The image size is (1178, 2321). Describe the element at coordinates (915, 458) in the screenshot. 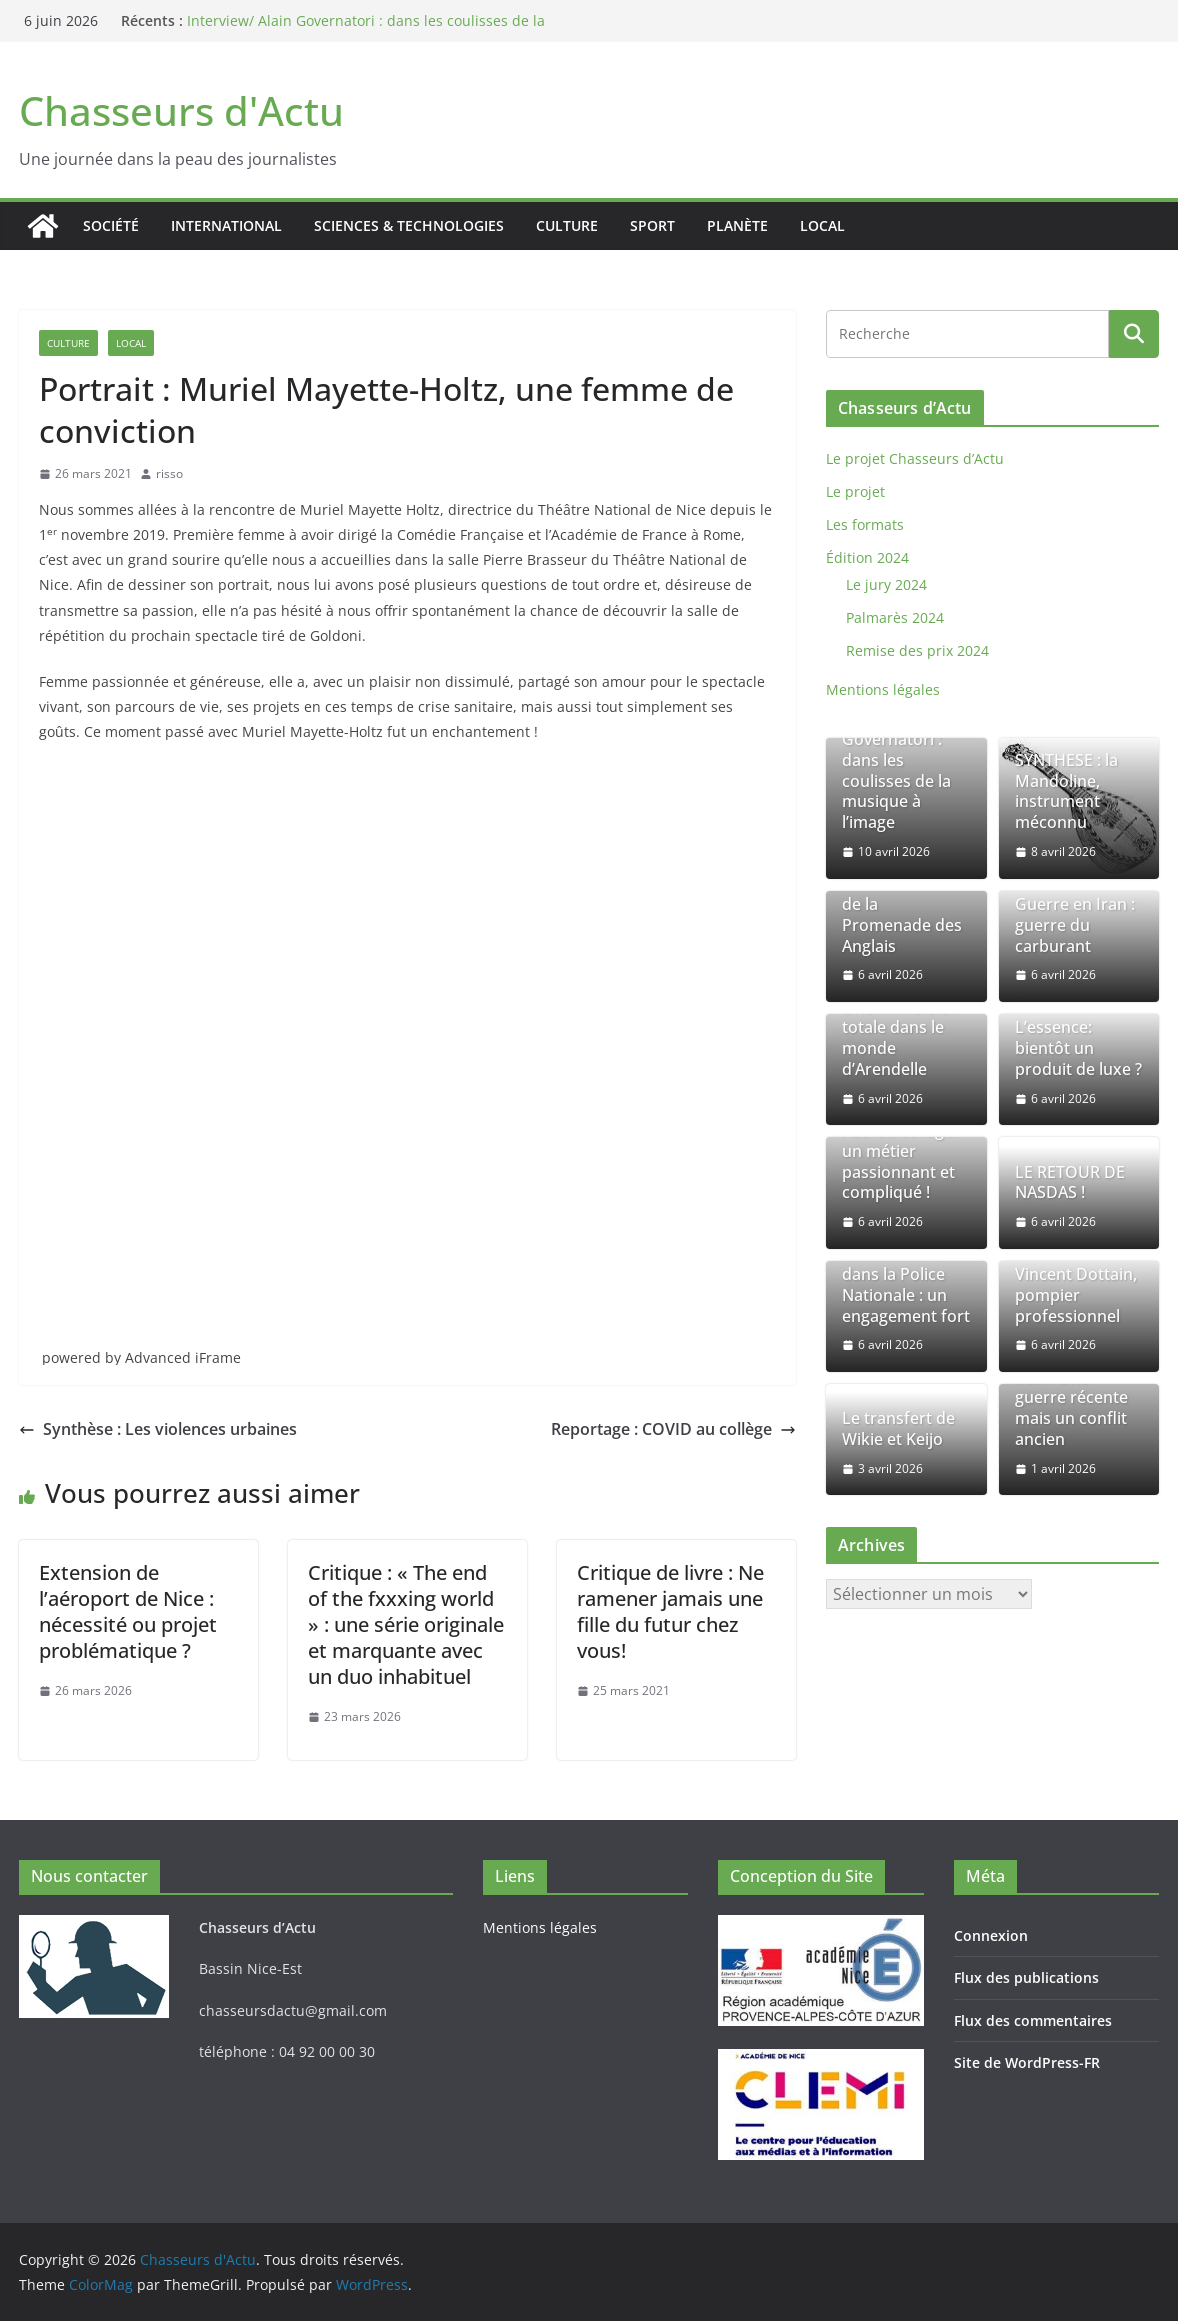

I see `Le projet Chasseurs d’Actu` at that location.